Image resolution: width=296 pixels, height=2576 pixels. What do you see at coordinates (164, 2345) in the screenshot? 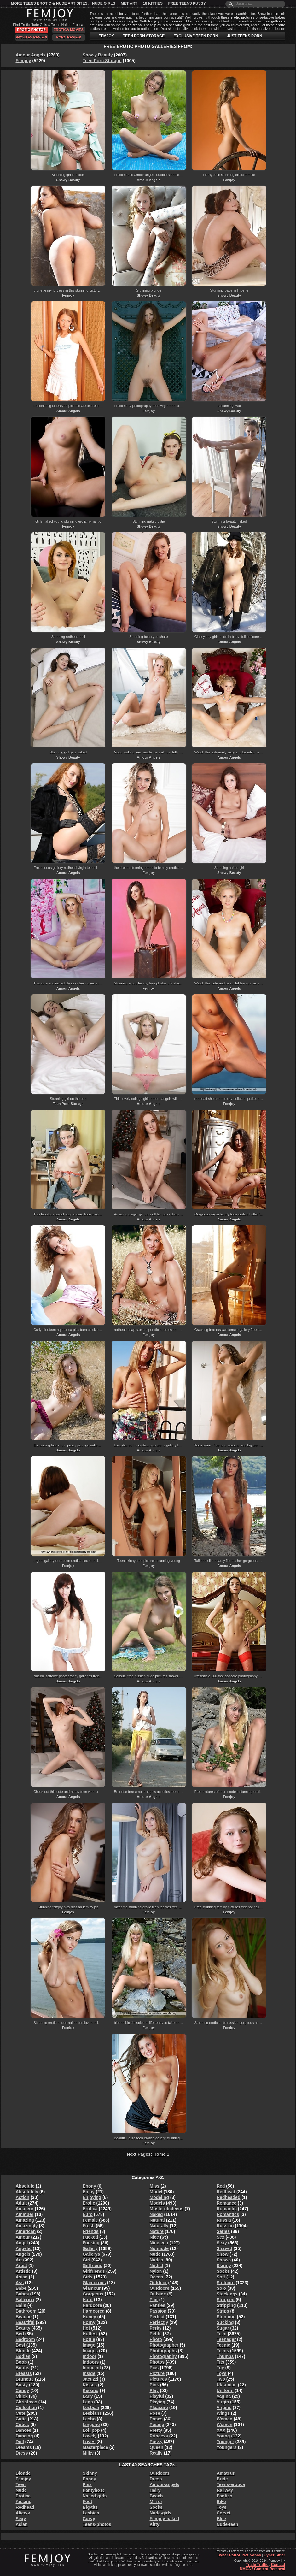
I see `Photographer` at bounding box center [164, 2345].